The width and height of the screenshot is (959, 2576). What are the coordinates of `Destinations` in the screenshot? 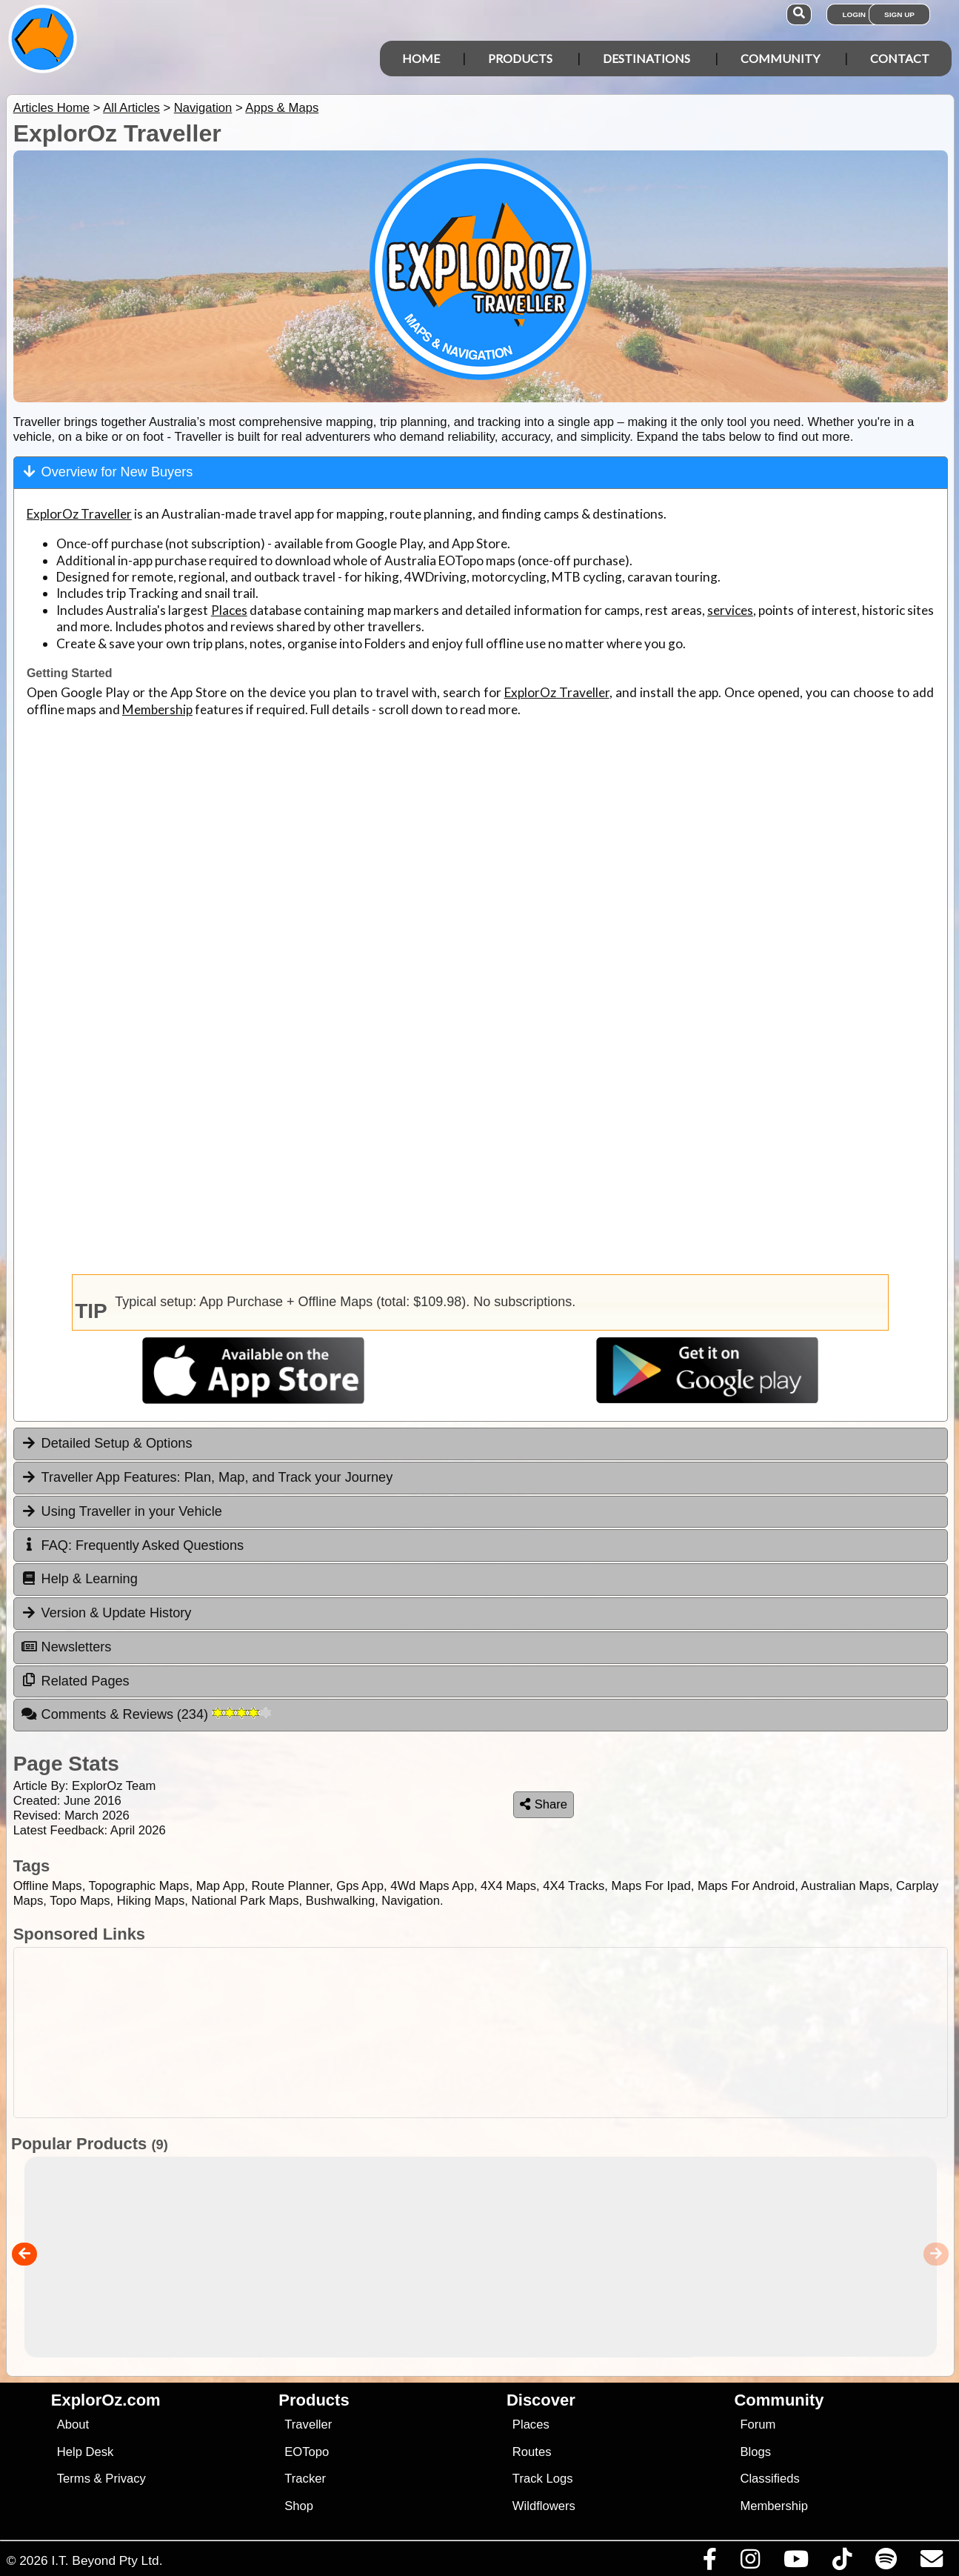 It's located at (646, 58).